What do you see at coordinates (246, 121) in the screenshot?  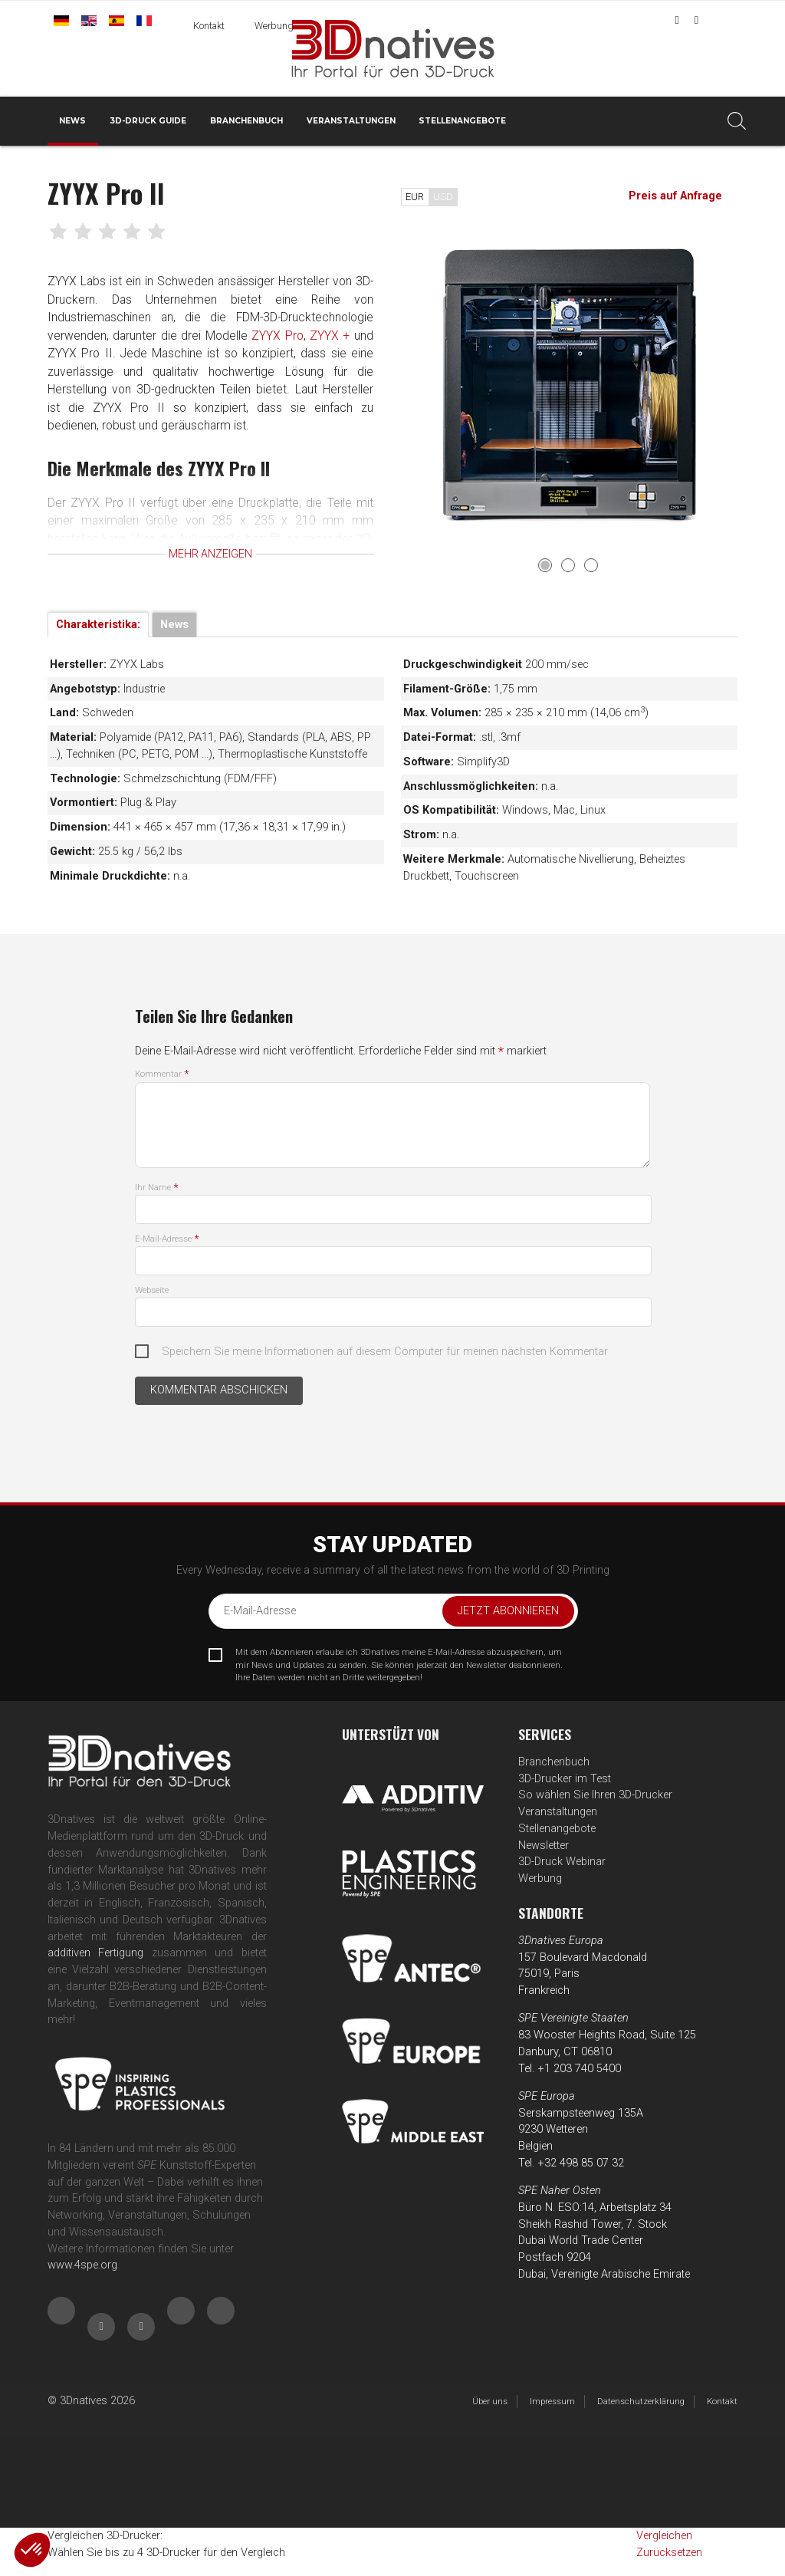 I see `Branchenbuch` at bounding box center [246, 121].